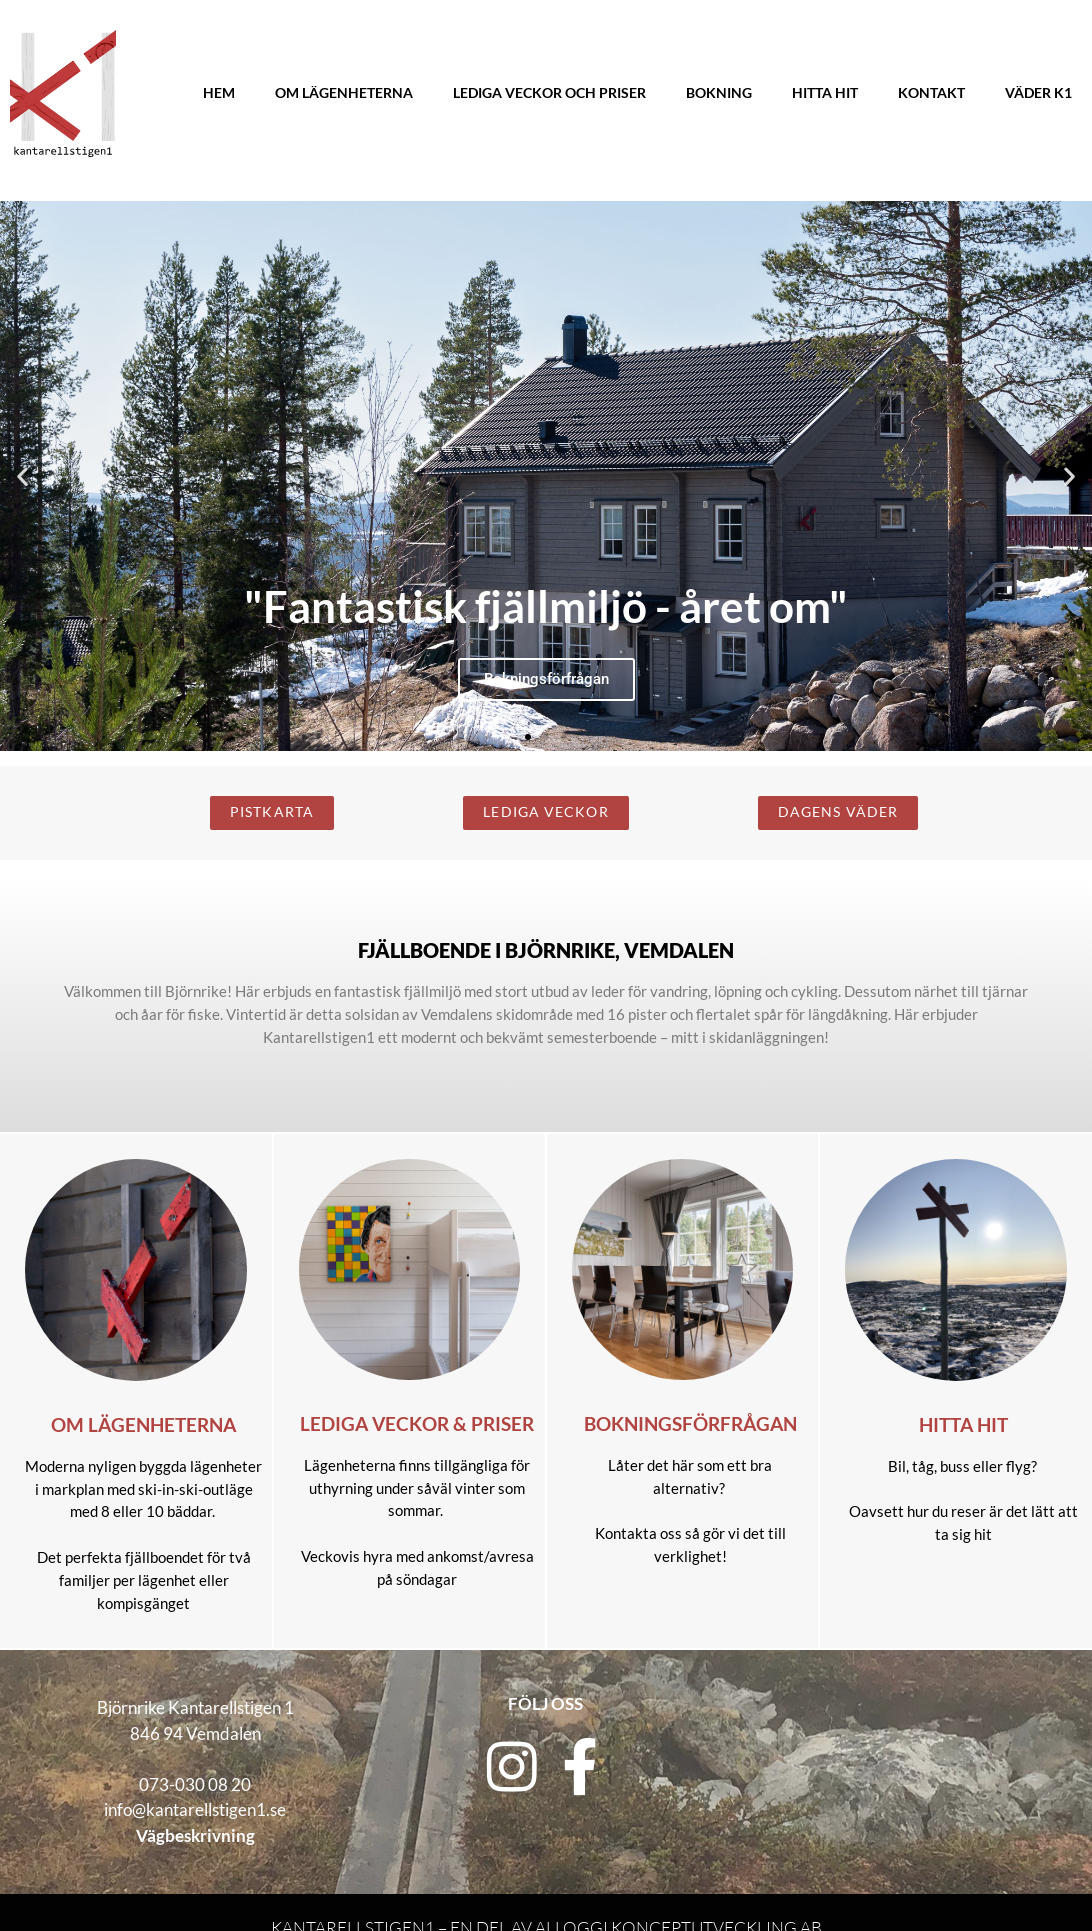 This screenshot has width=1092, height=1931. Describe the element at coordinates (719, 93) in the screenshot. I see `Bokning` at that location.